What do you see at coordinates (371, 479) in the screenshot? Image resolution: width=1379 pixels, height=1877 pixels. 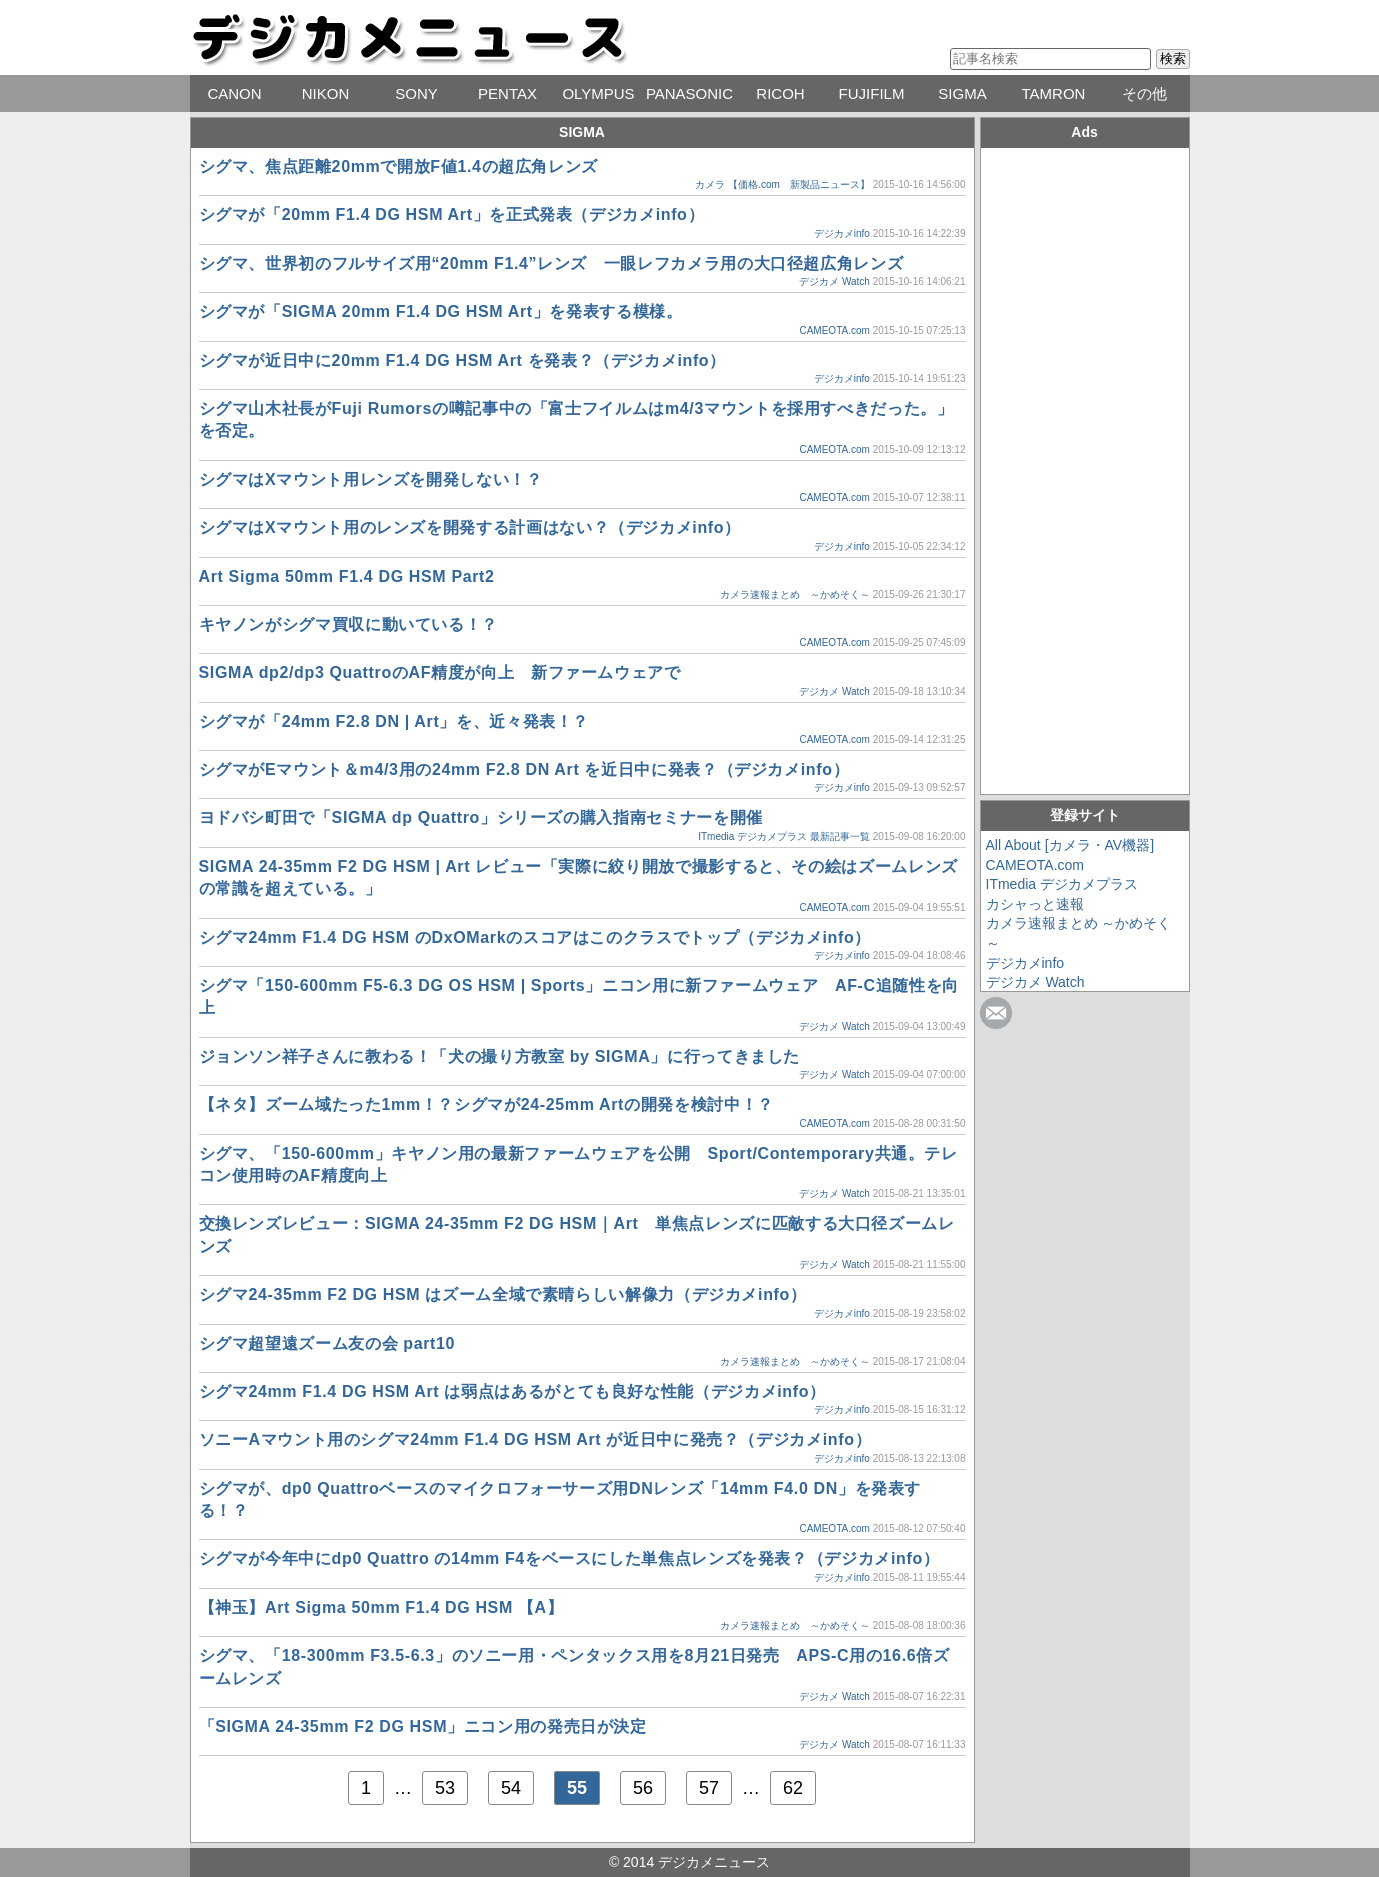 I see `シグマはXマウント用レンズを開発しない！？` at bounding box center [371, 479].